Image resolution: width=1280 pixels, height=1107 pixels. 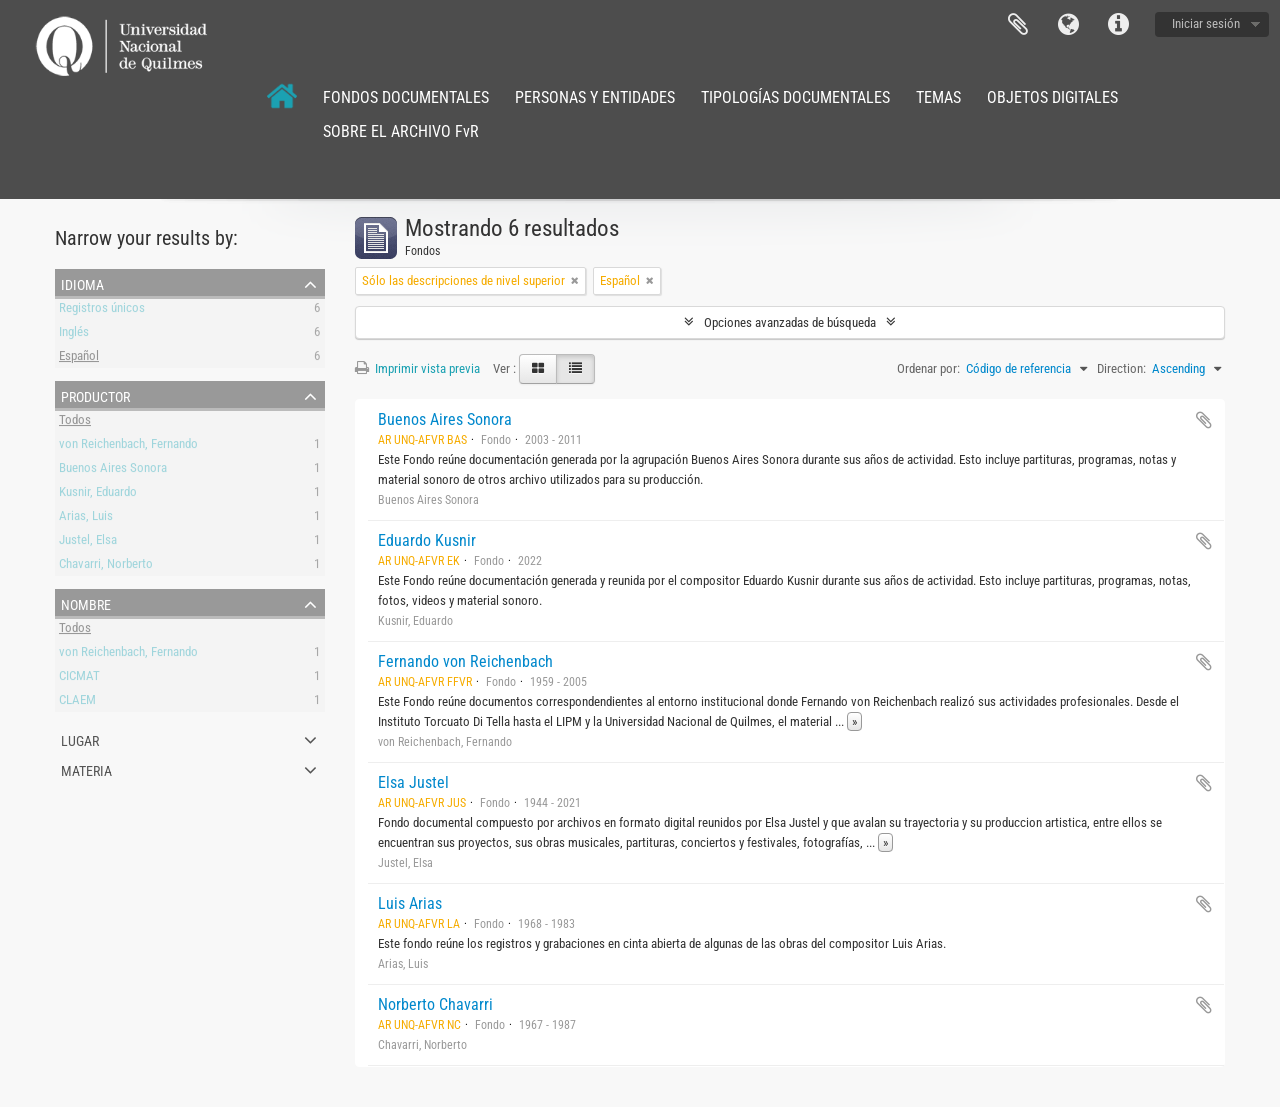 I want to click on TEMAS, so click(x=938, y=97).